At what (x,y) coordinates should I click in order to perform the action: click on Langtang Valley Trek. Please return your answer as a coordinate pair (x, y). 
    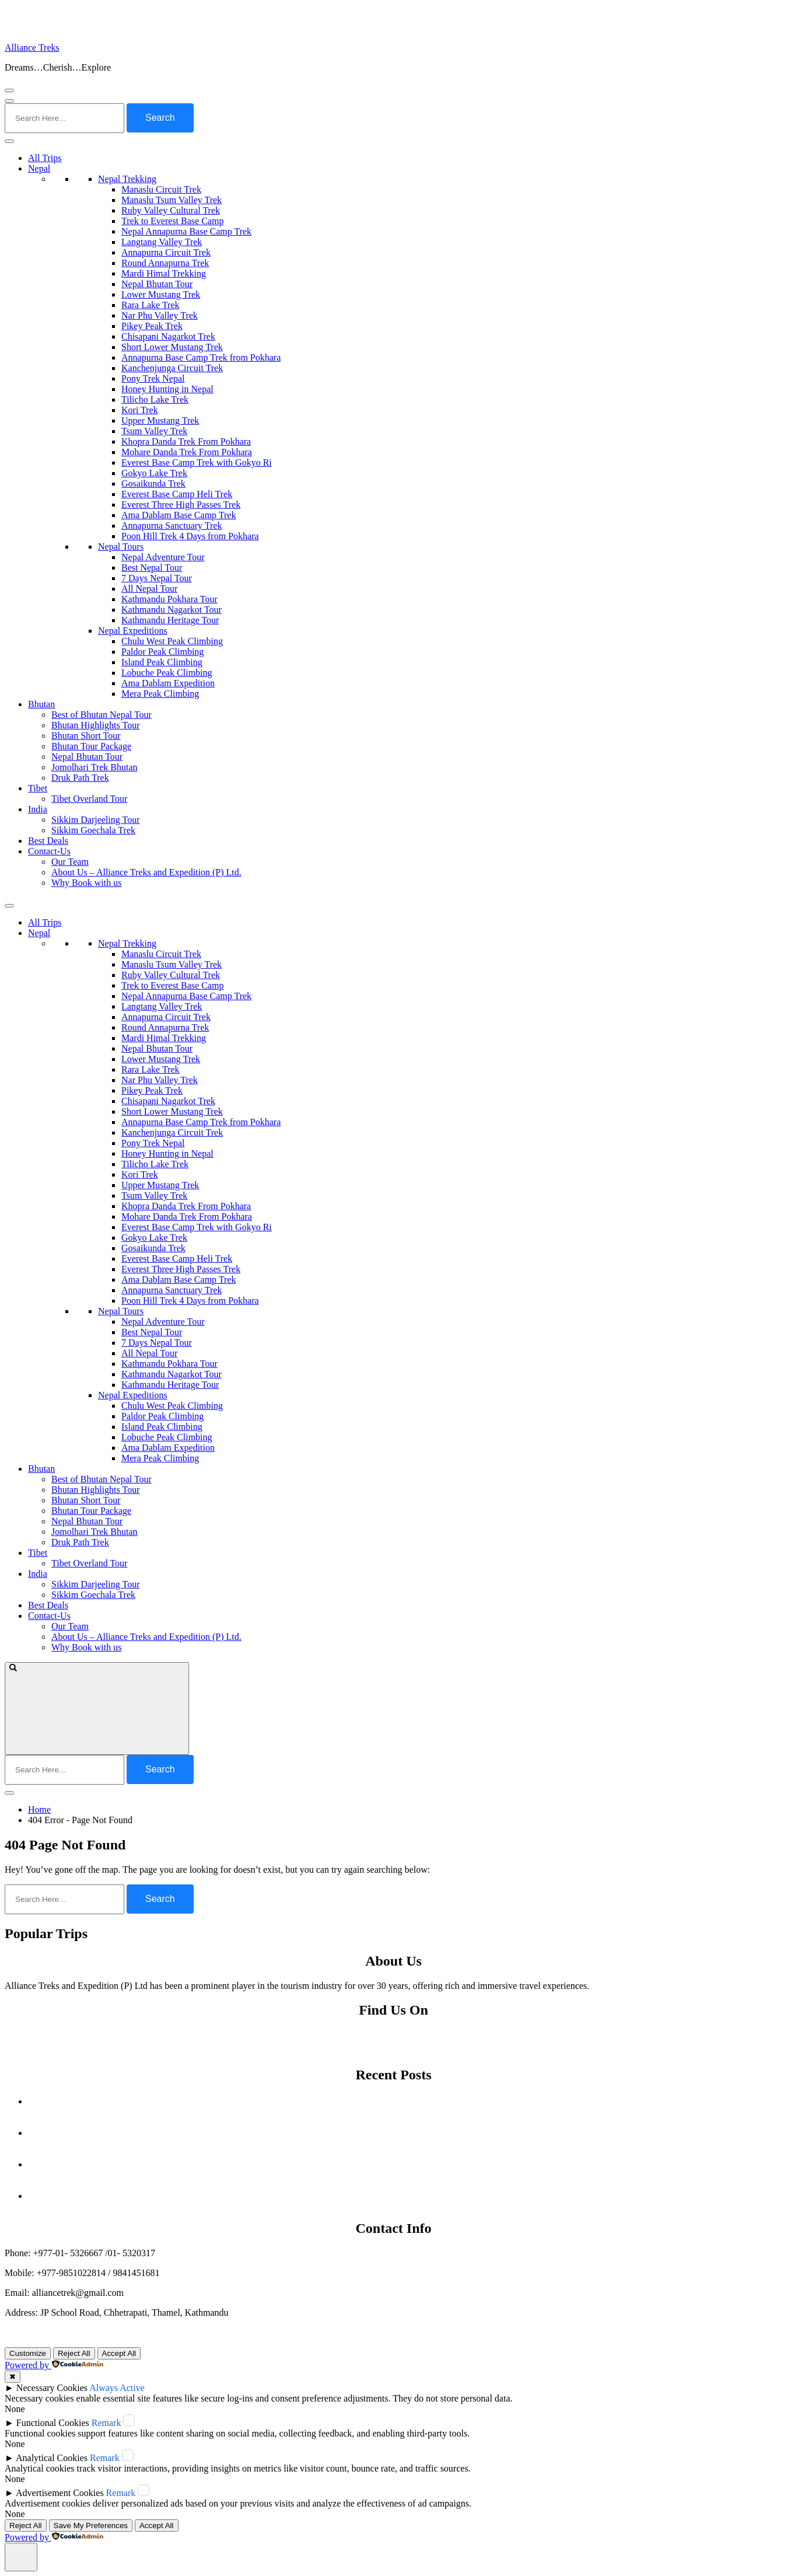
    Looking at the image, I should click on (161, 242).